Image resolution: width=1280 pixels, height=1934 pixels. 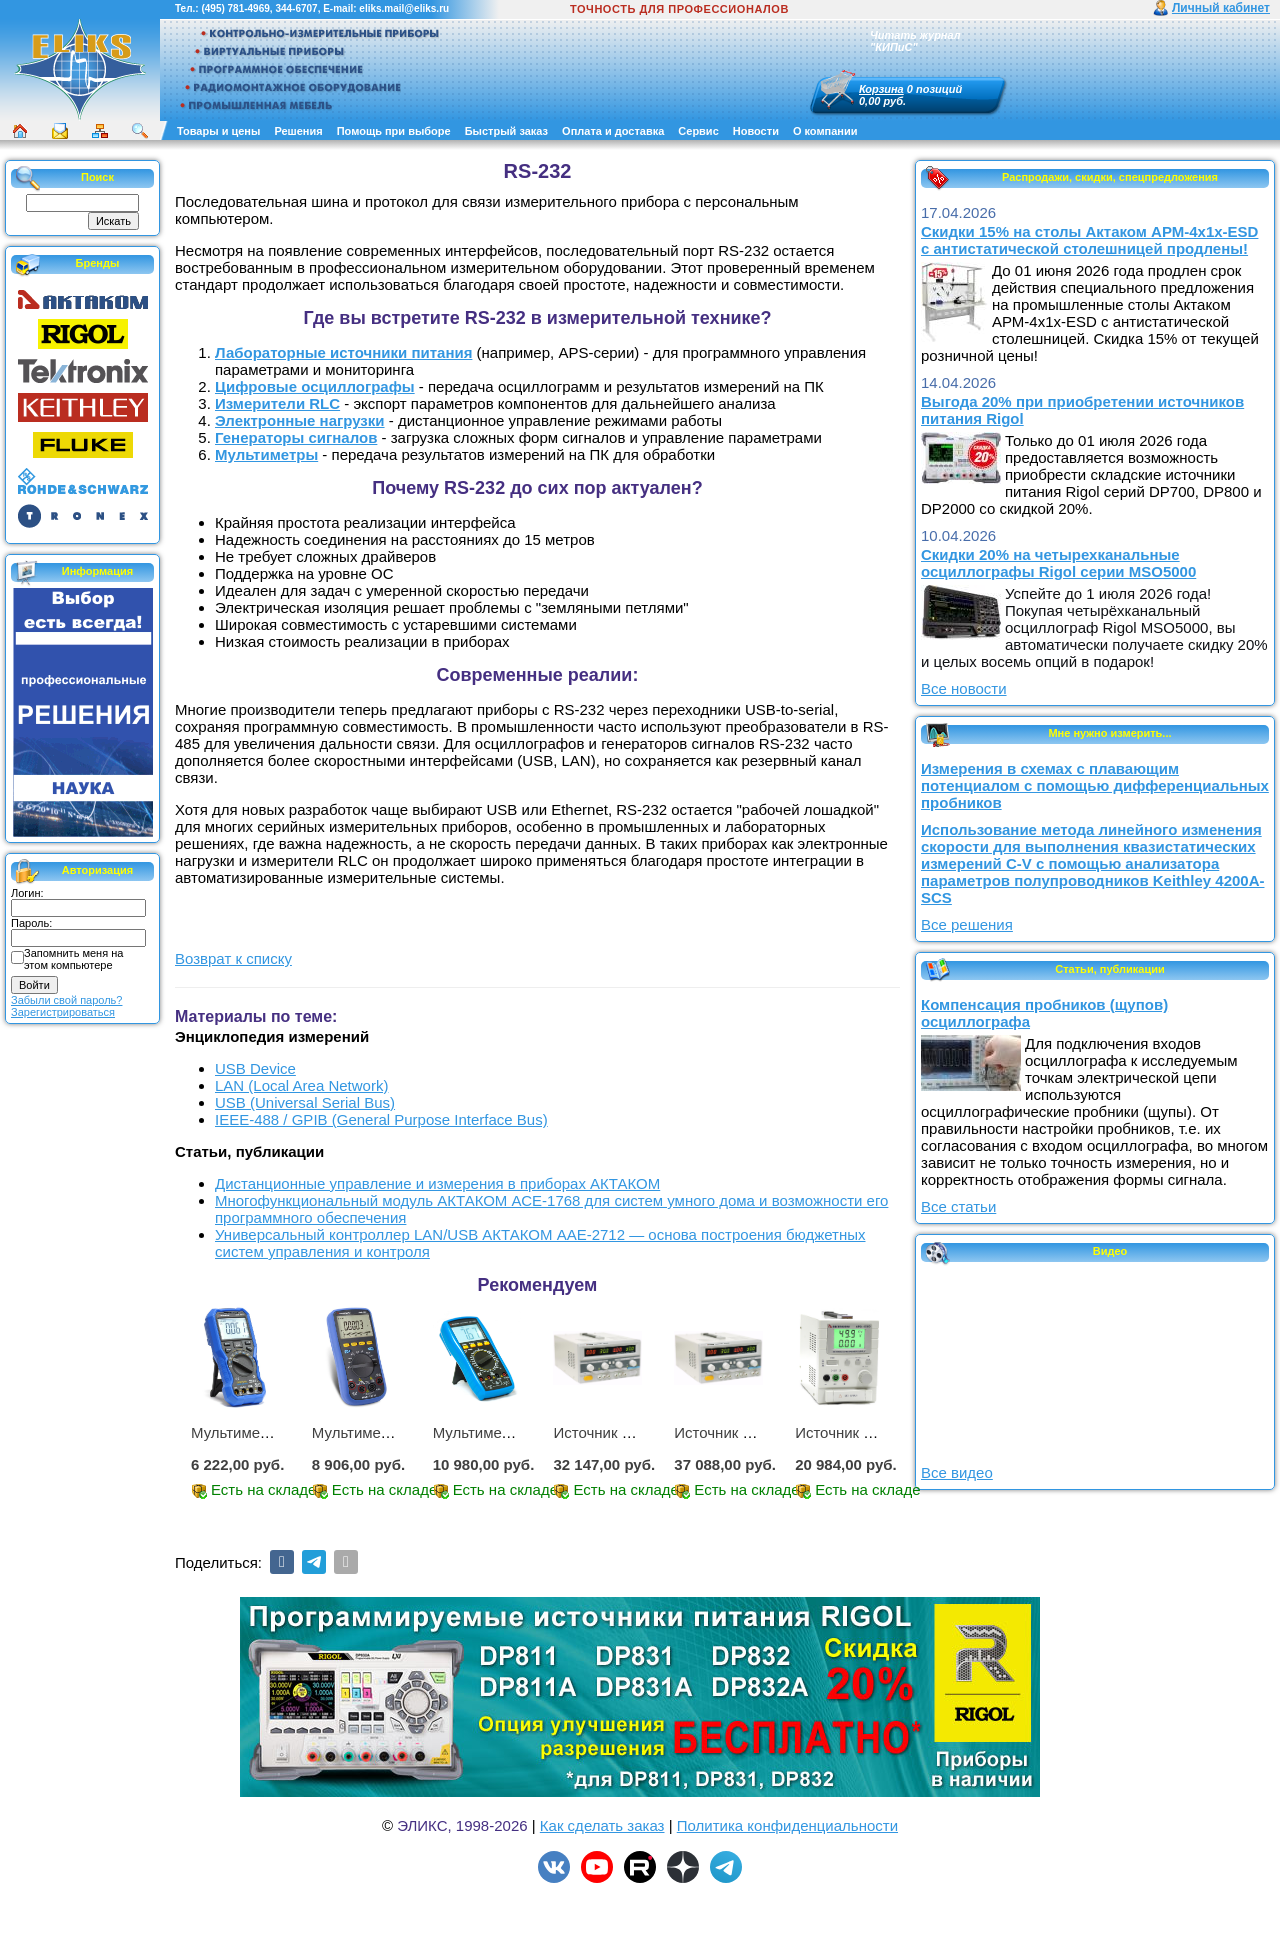 What do you see at coordinates (958, 1206) in the screenshot?
I see `Все статьи` at bounding box center [958, 1206].